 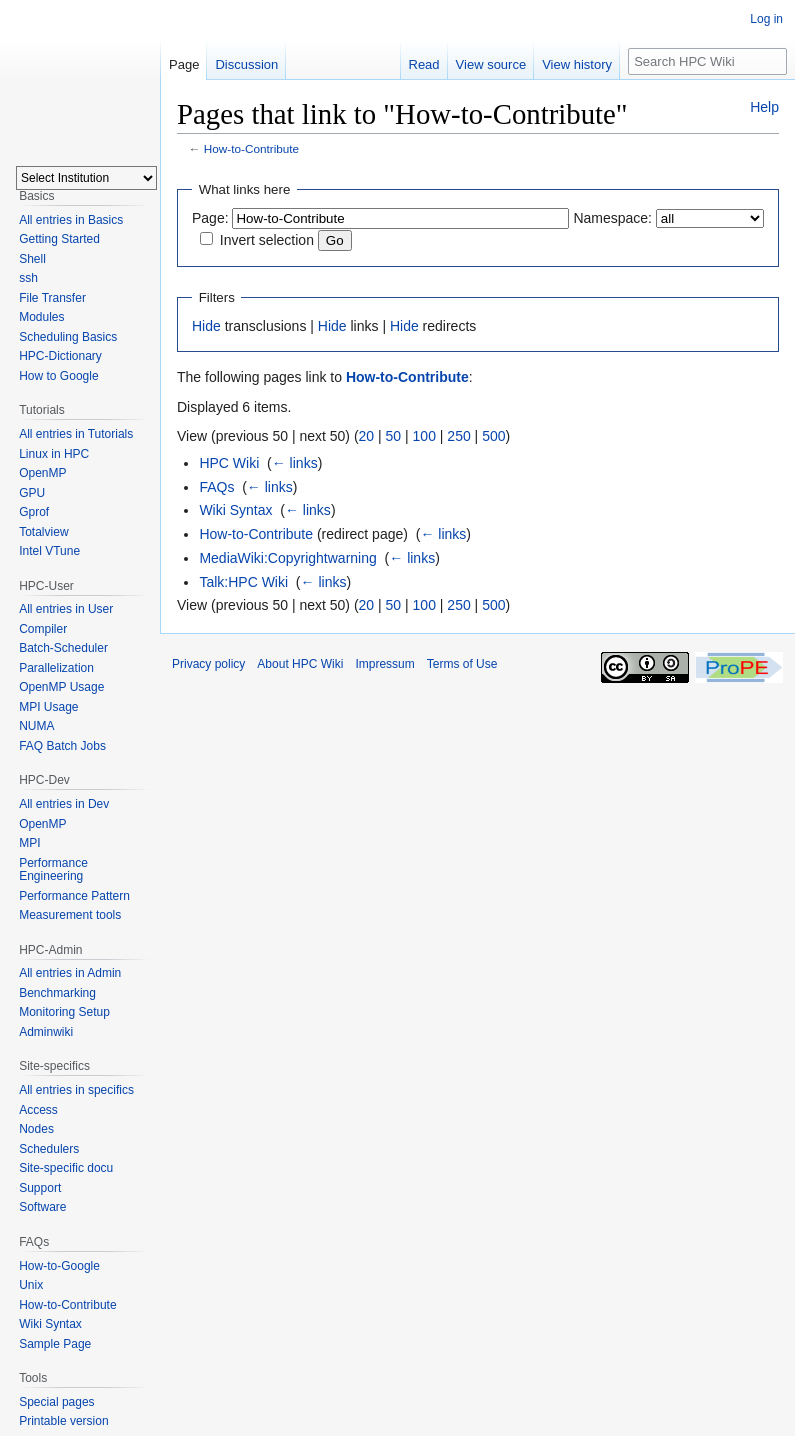 I want to click on 50, so click(x=394, y=436).